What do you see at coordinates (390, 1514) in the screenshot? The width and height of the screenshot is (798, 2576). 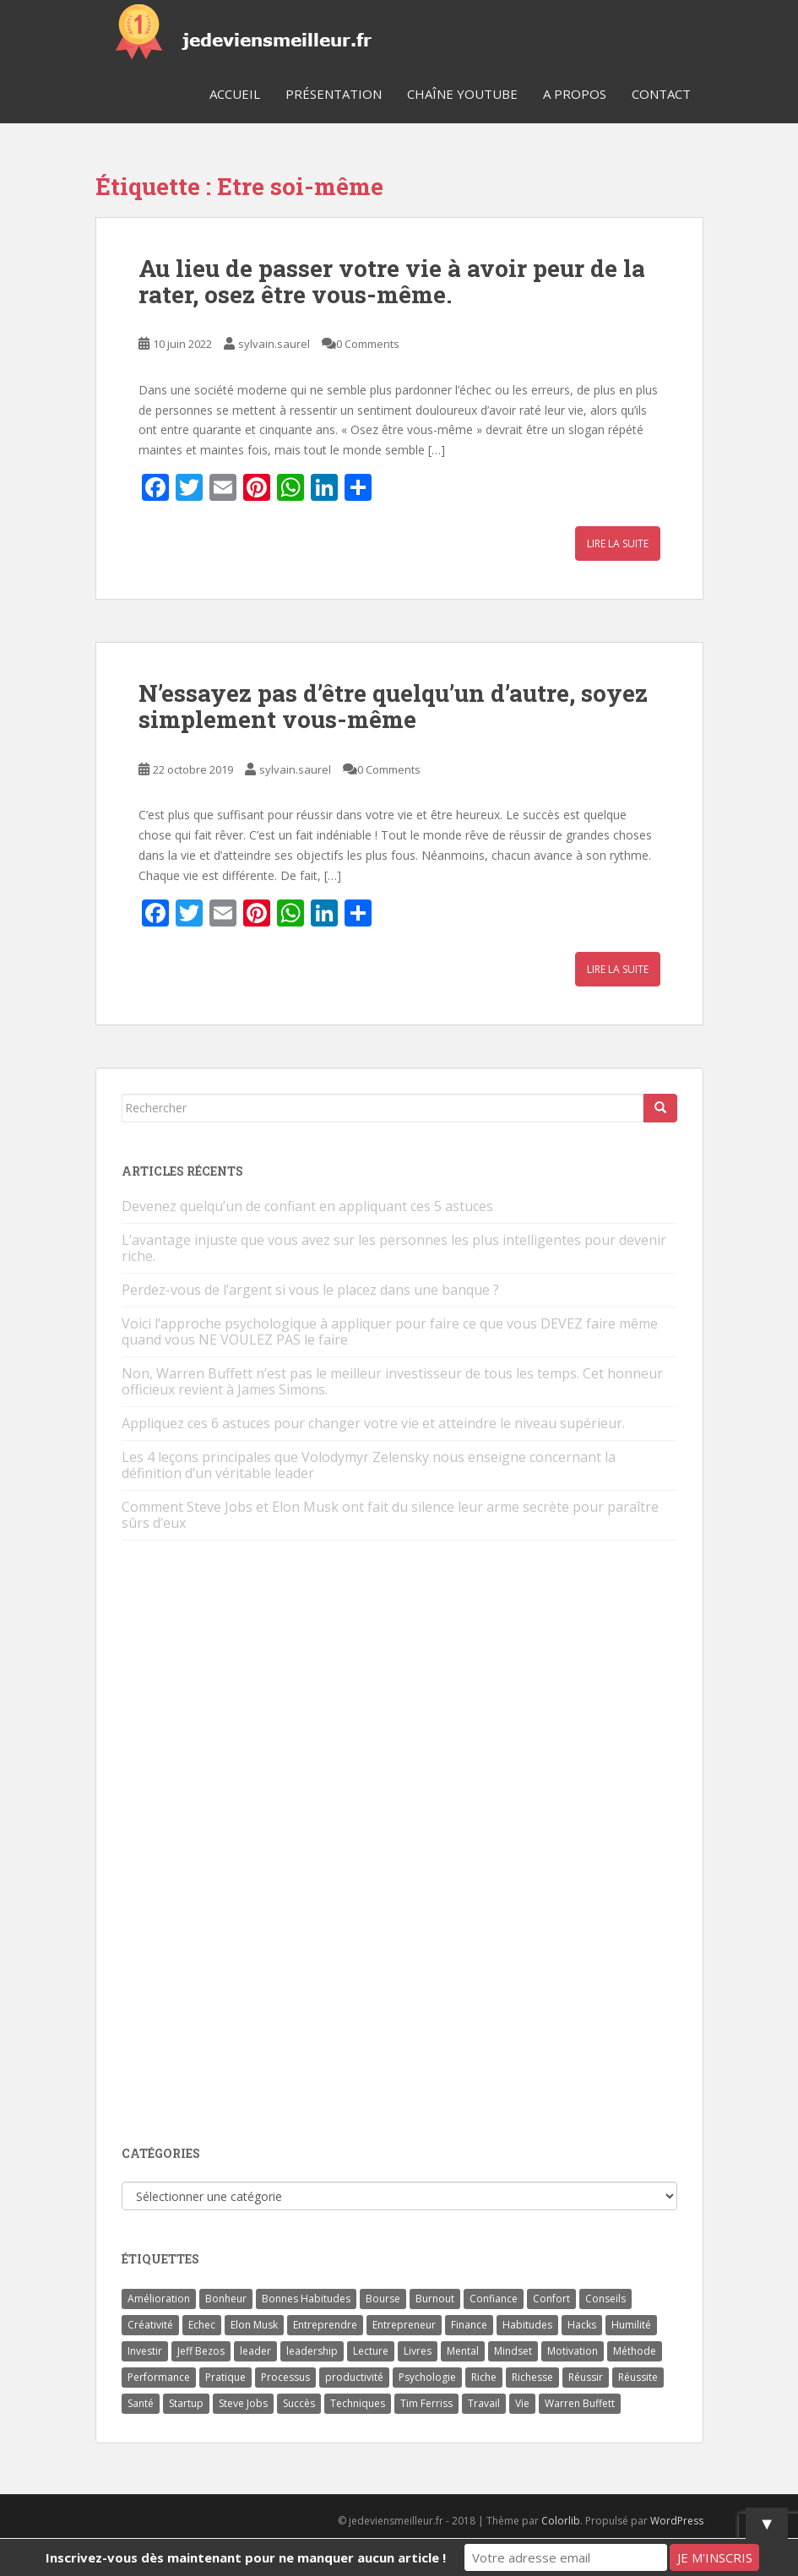 I see `Comment Steve Jobs et Elon Musk ont fait du silence leur arme secrète pour paraître sûrs d’eux` at bounding box center [390, 1514].